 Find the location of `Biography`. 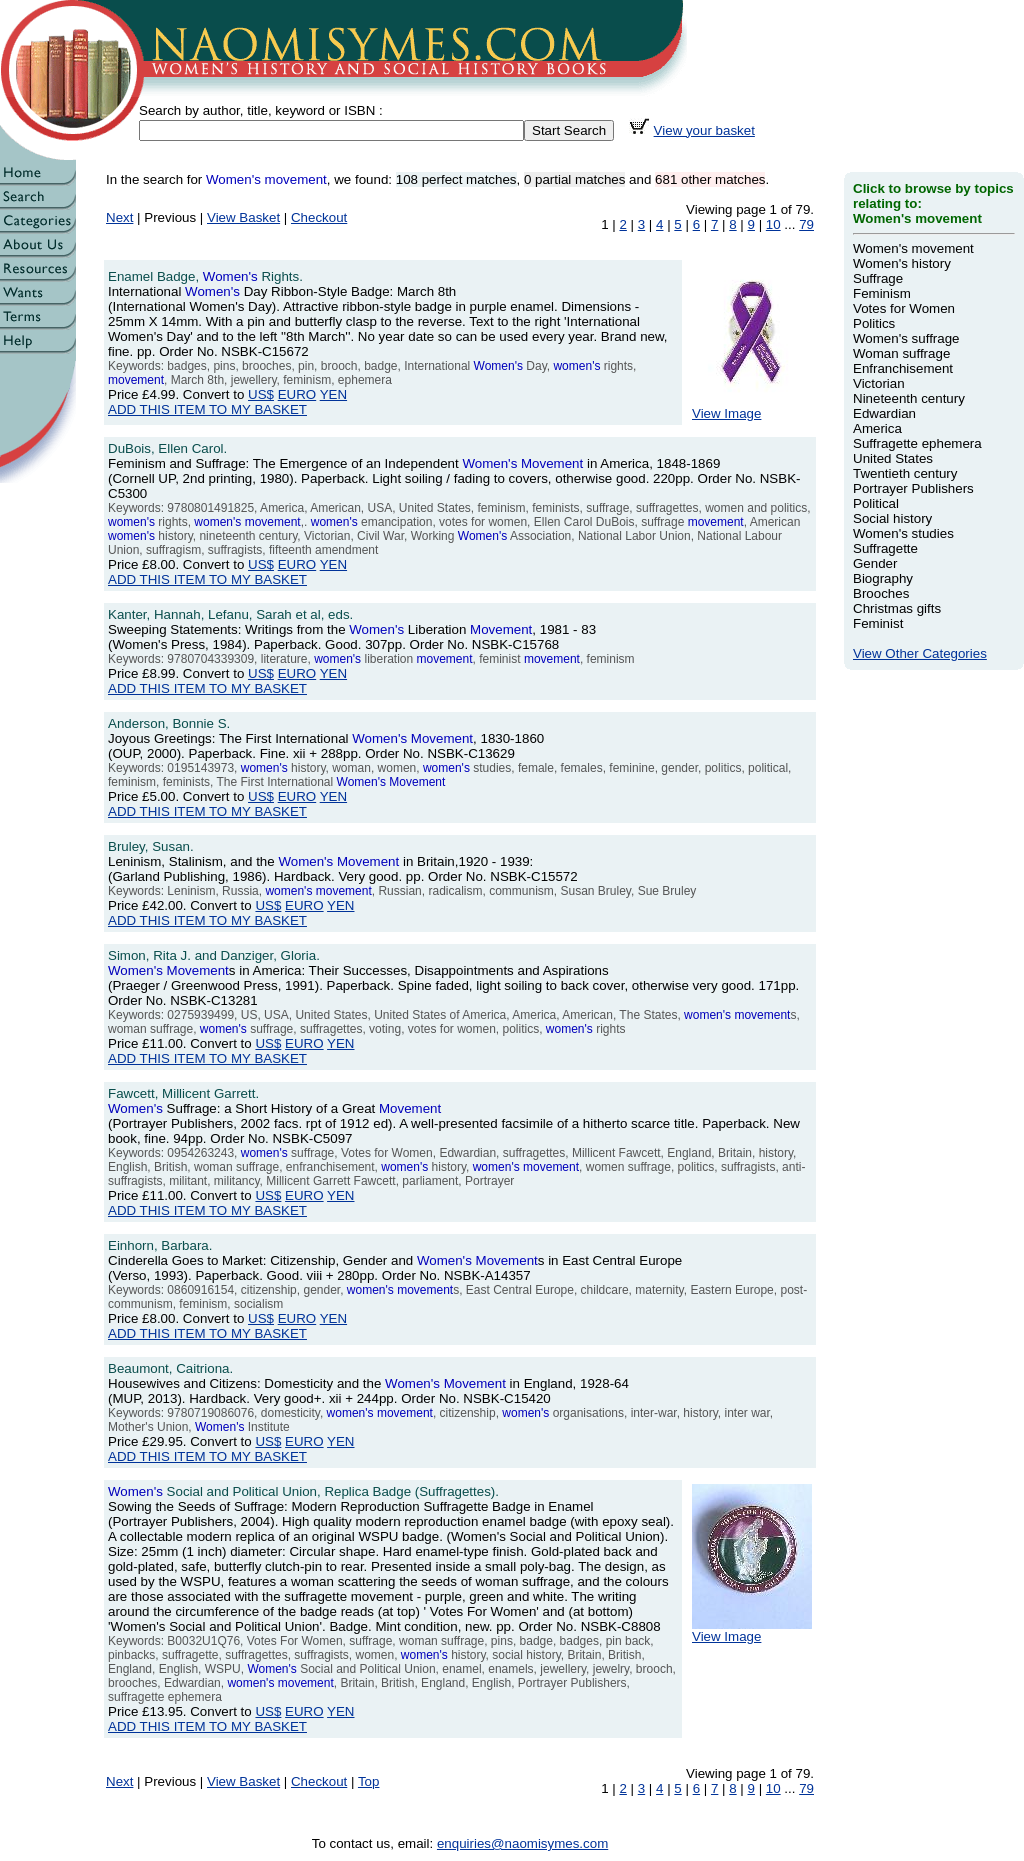

Biography is located at coordinates (883, 578).